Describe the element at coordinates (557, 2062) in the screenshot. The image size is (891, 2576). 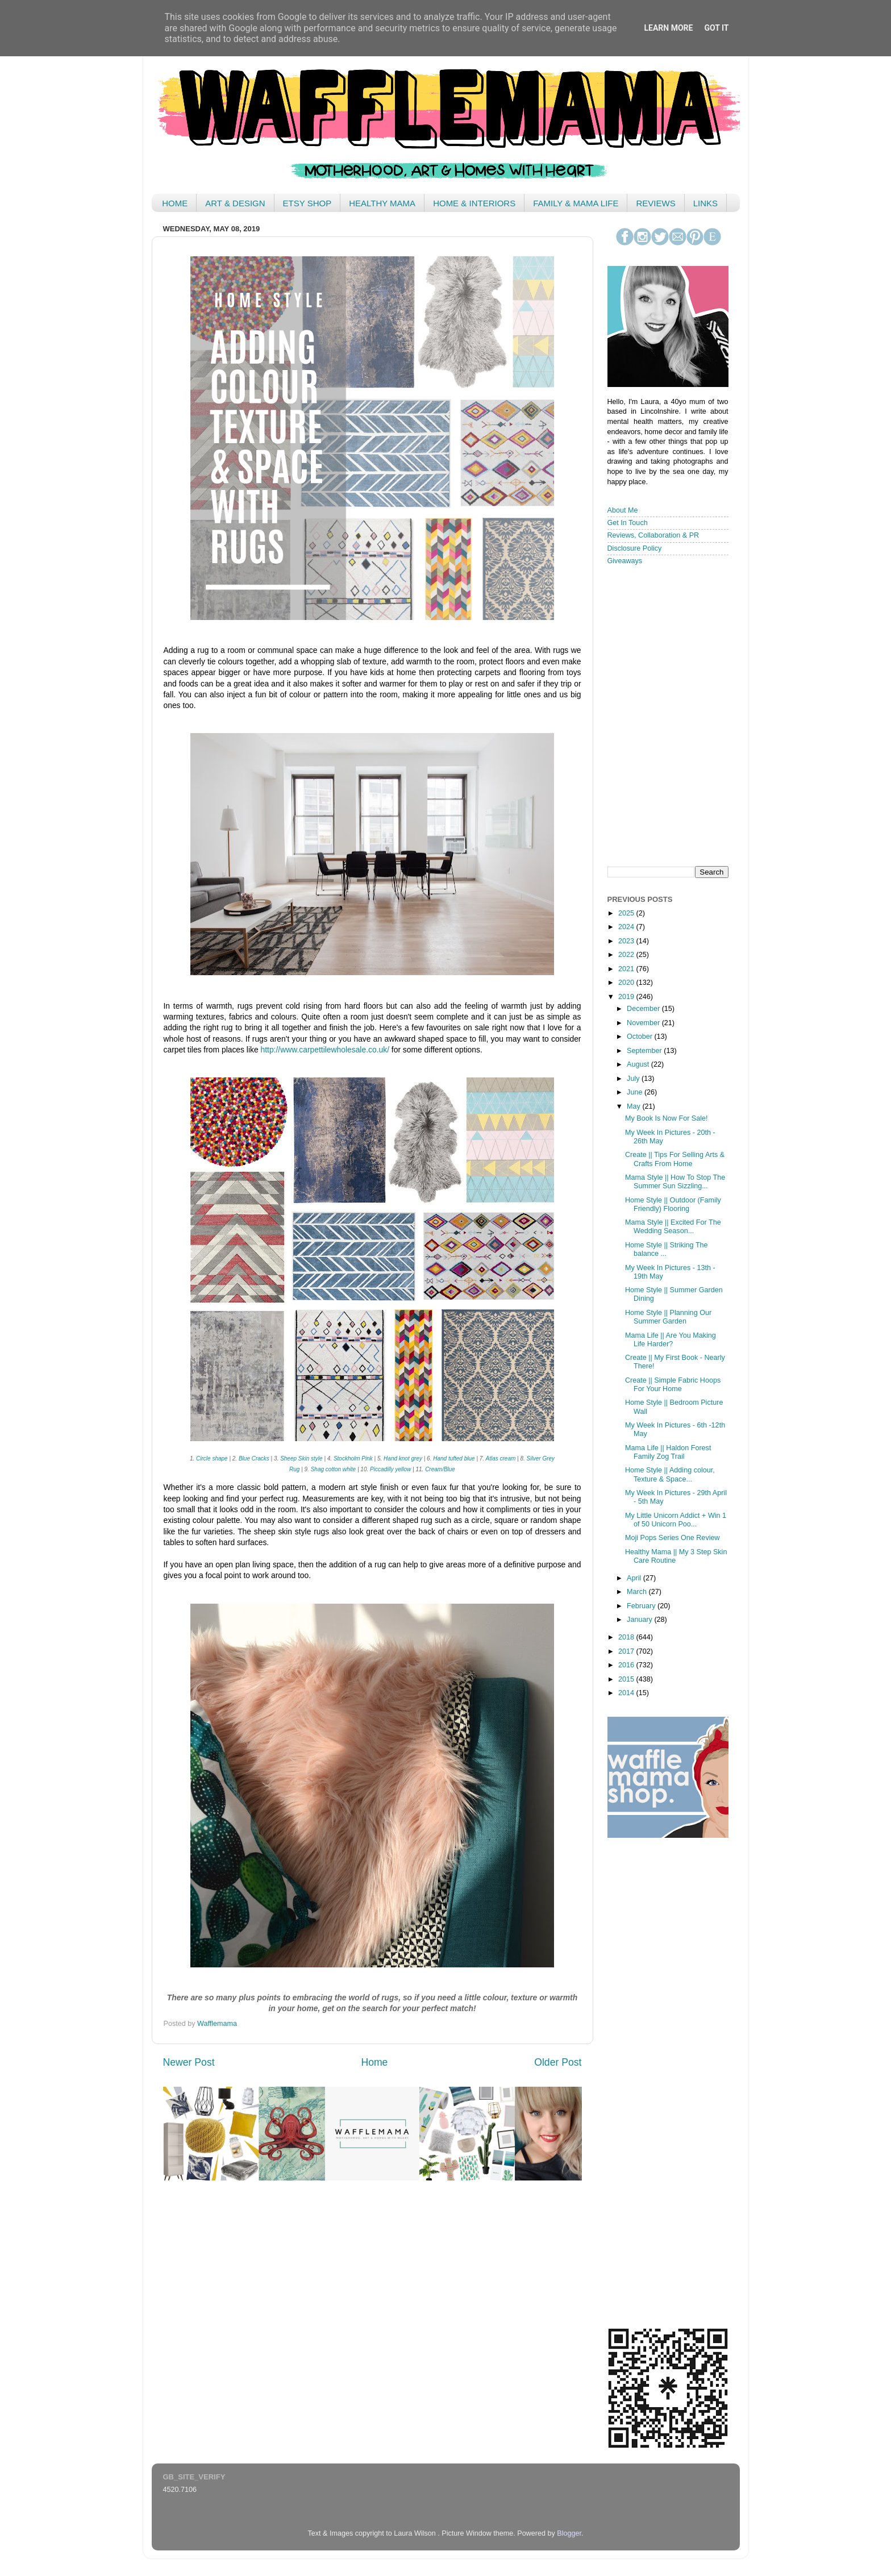
I see `Older Post` at that location.